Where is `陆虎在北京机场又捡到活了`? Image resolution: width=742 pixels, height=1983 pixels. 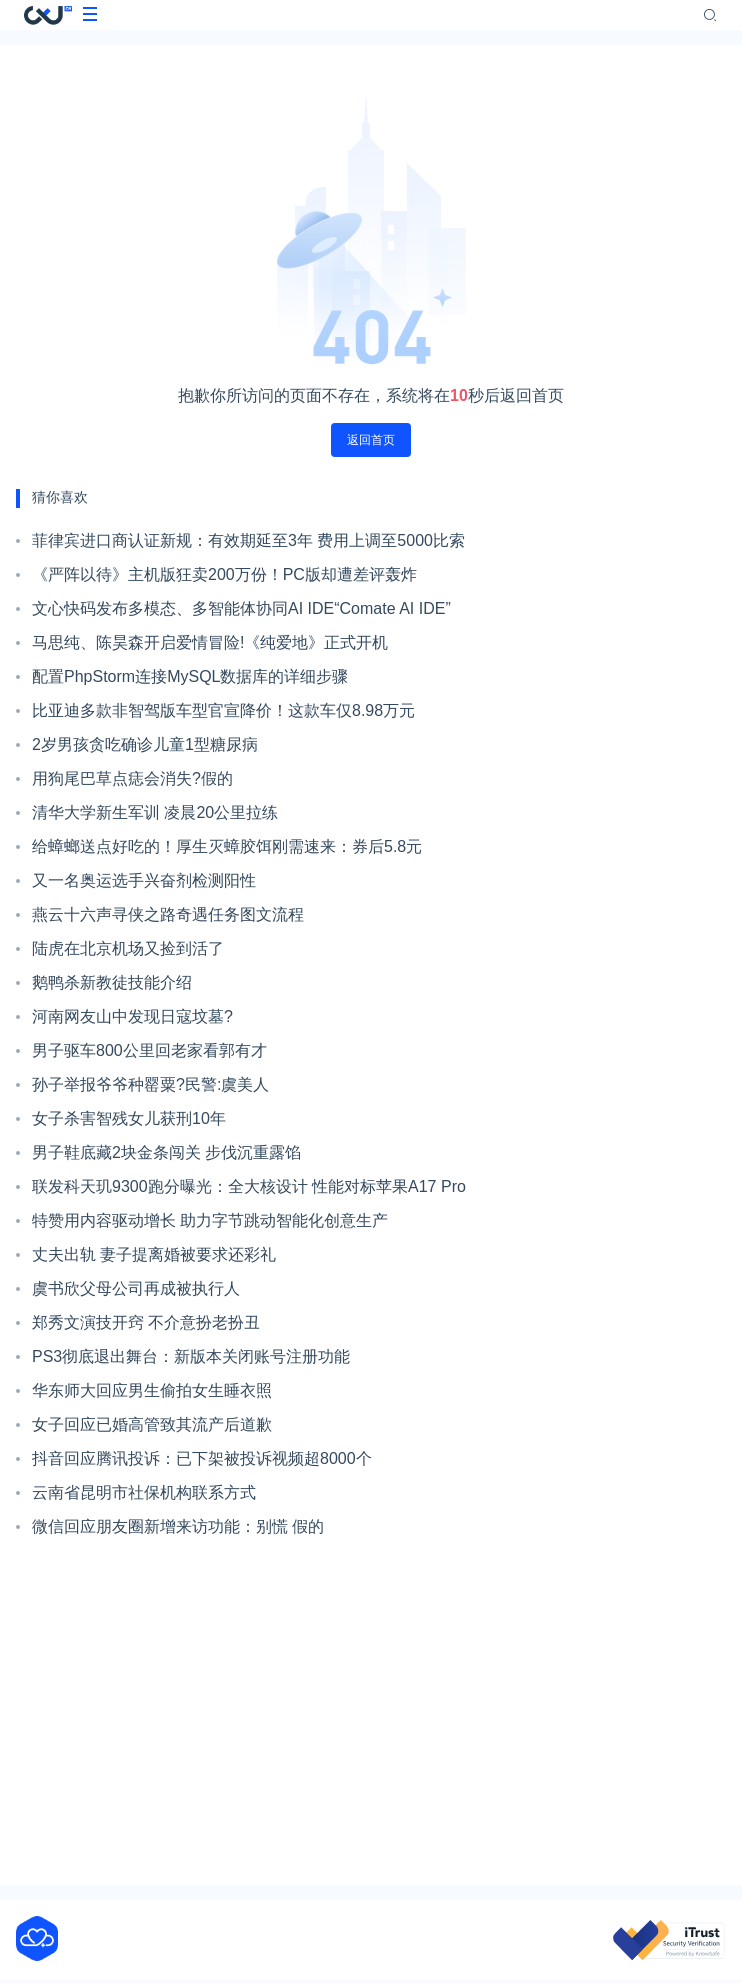 陆虎在北京机场又捡到活了 is located at coordinates (128, 948).